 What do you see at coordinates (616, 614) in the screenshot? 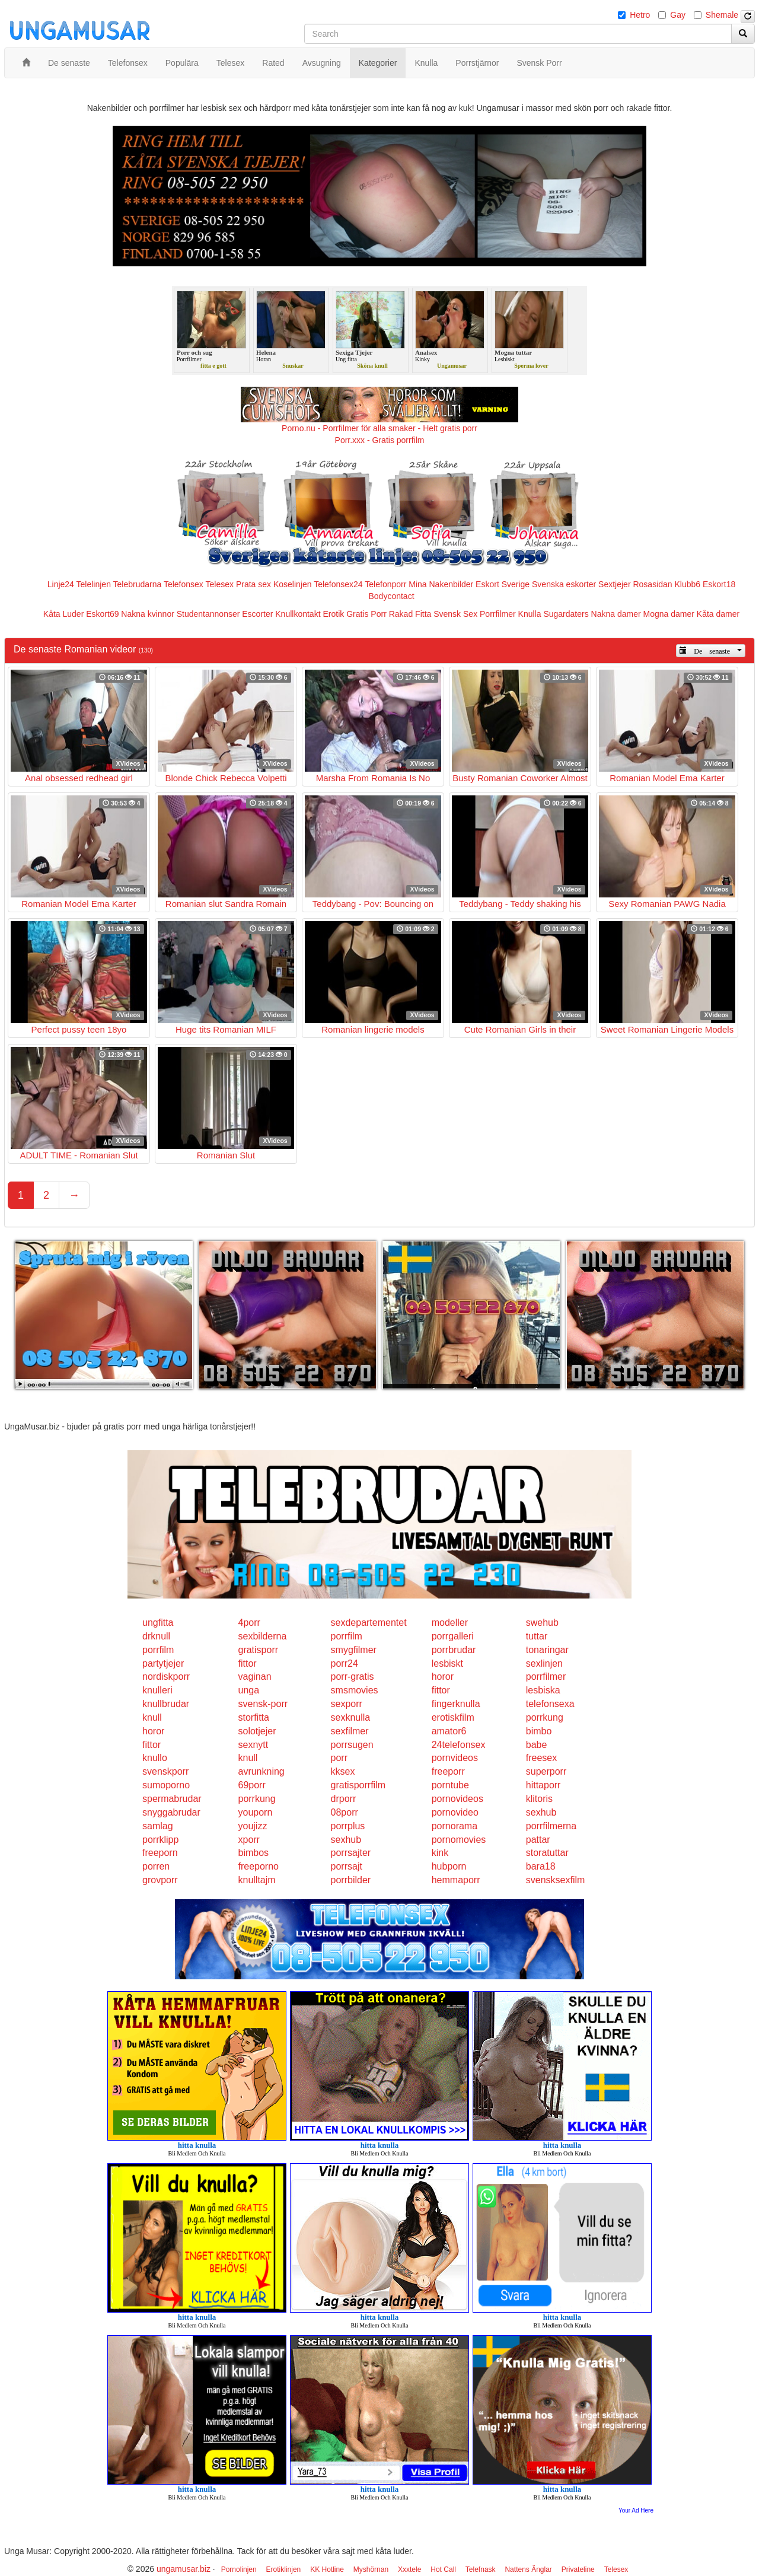
I see `Nakna damer` at bounding box center [616, 614].